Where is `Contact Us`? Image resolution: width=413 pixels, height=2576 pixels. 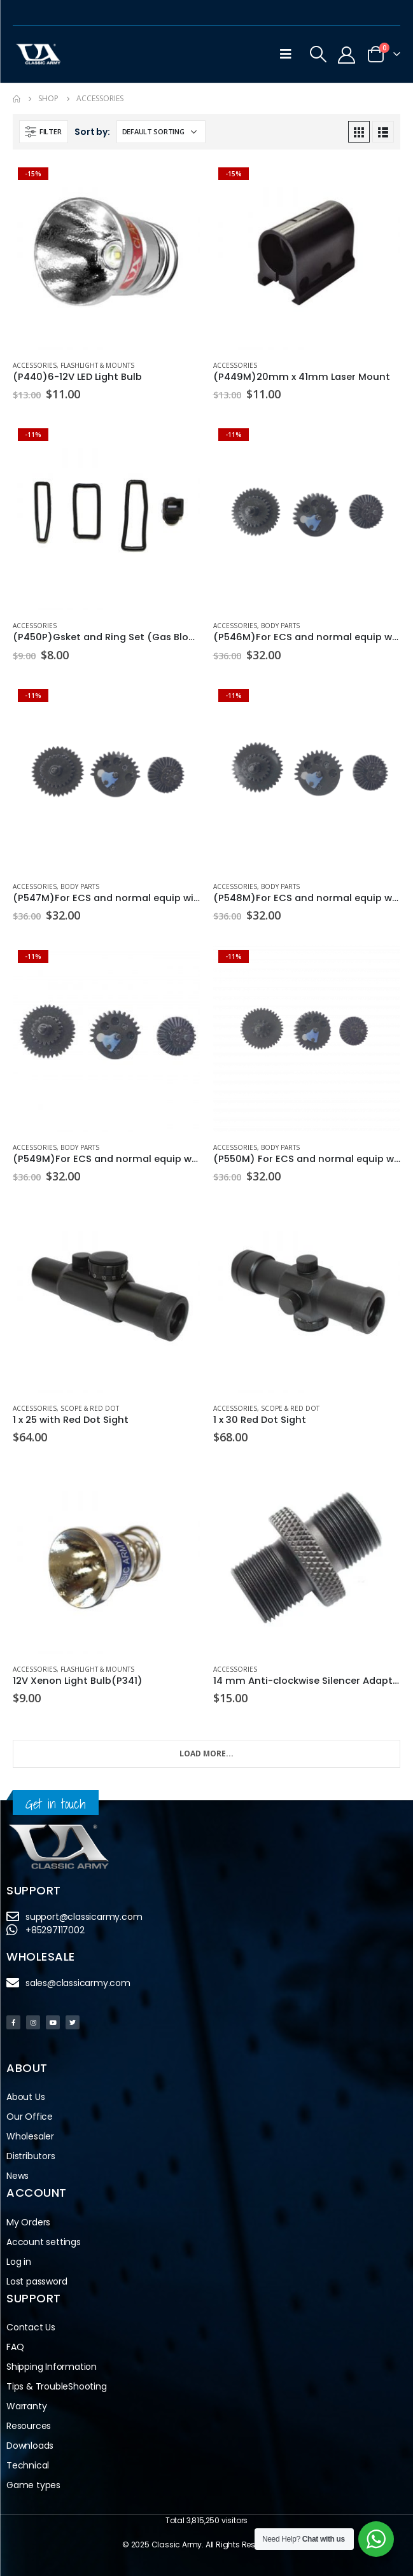 Contact Us is located at coordinates (30, 2327).